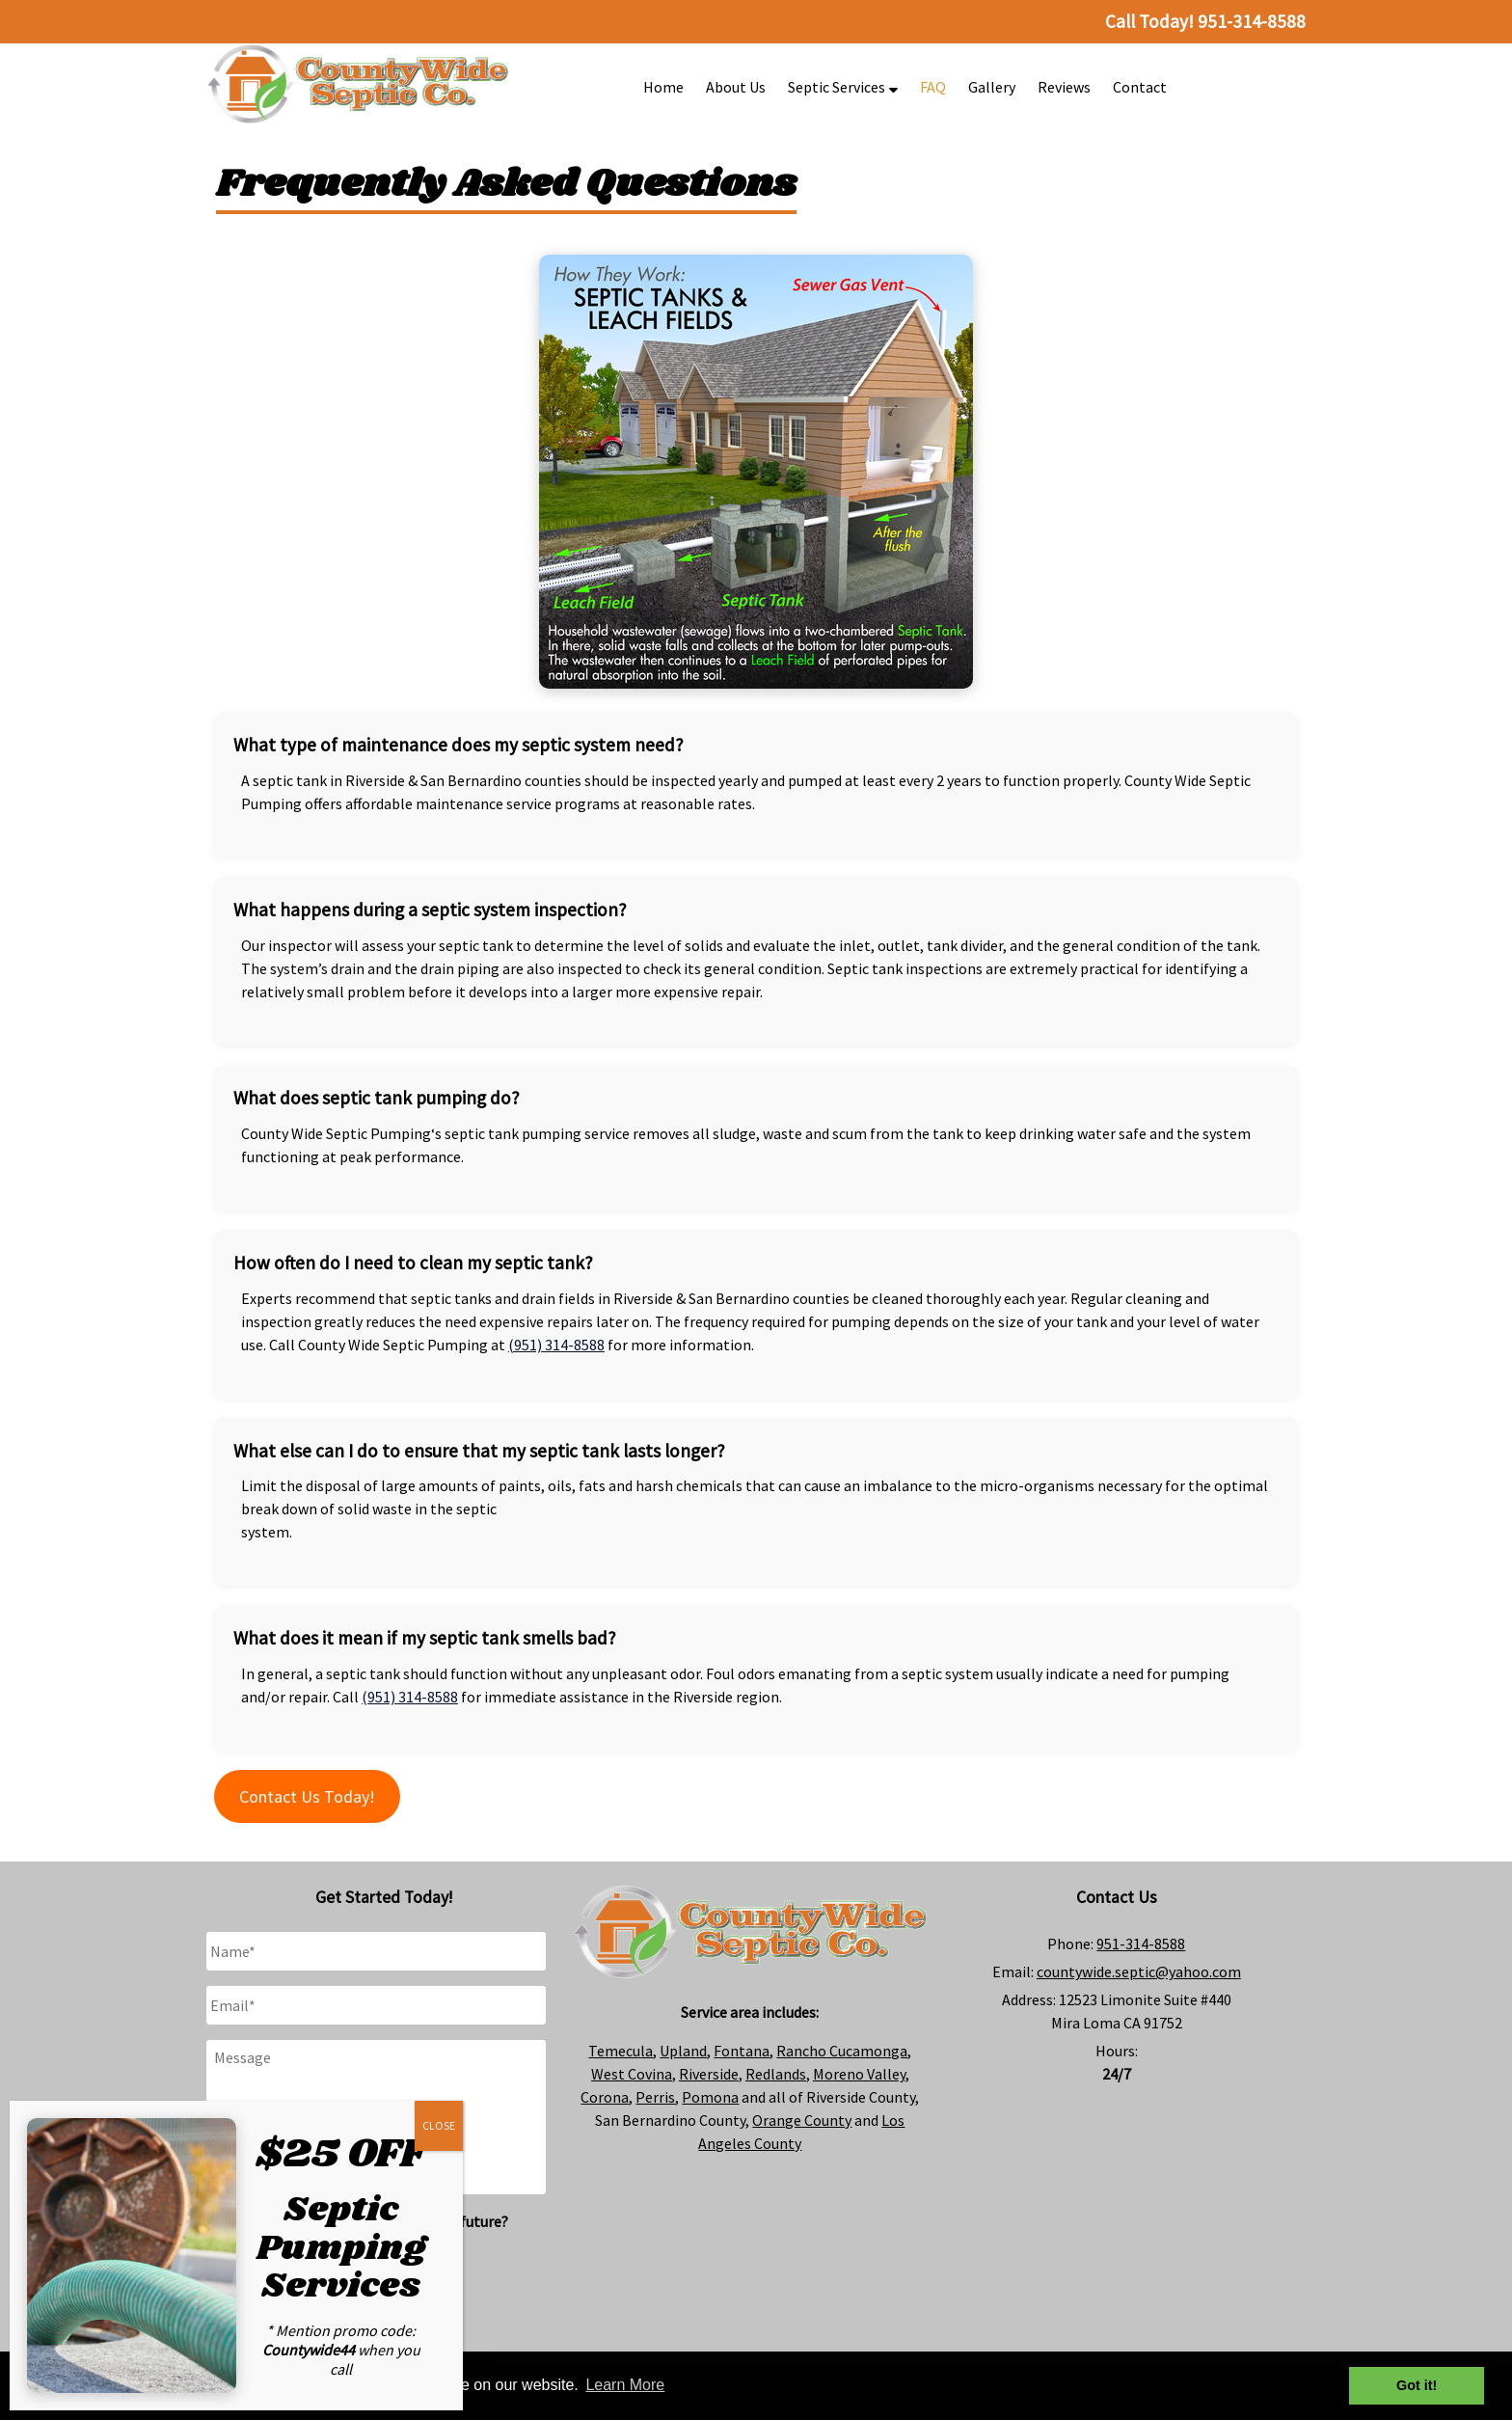 This screenshot has width=1512, height=2420. What do you see at coordinates (1416, 2385) in the screenshot?
I see `Got it! [button]` at bounding box center [1416, 2385].